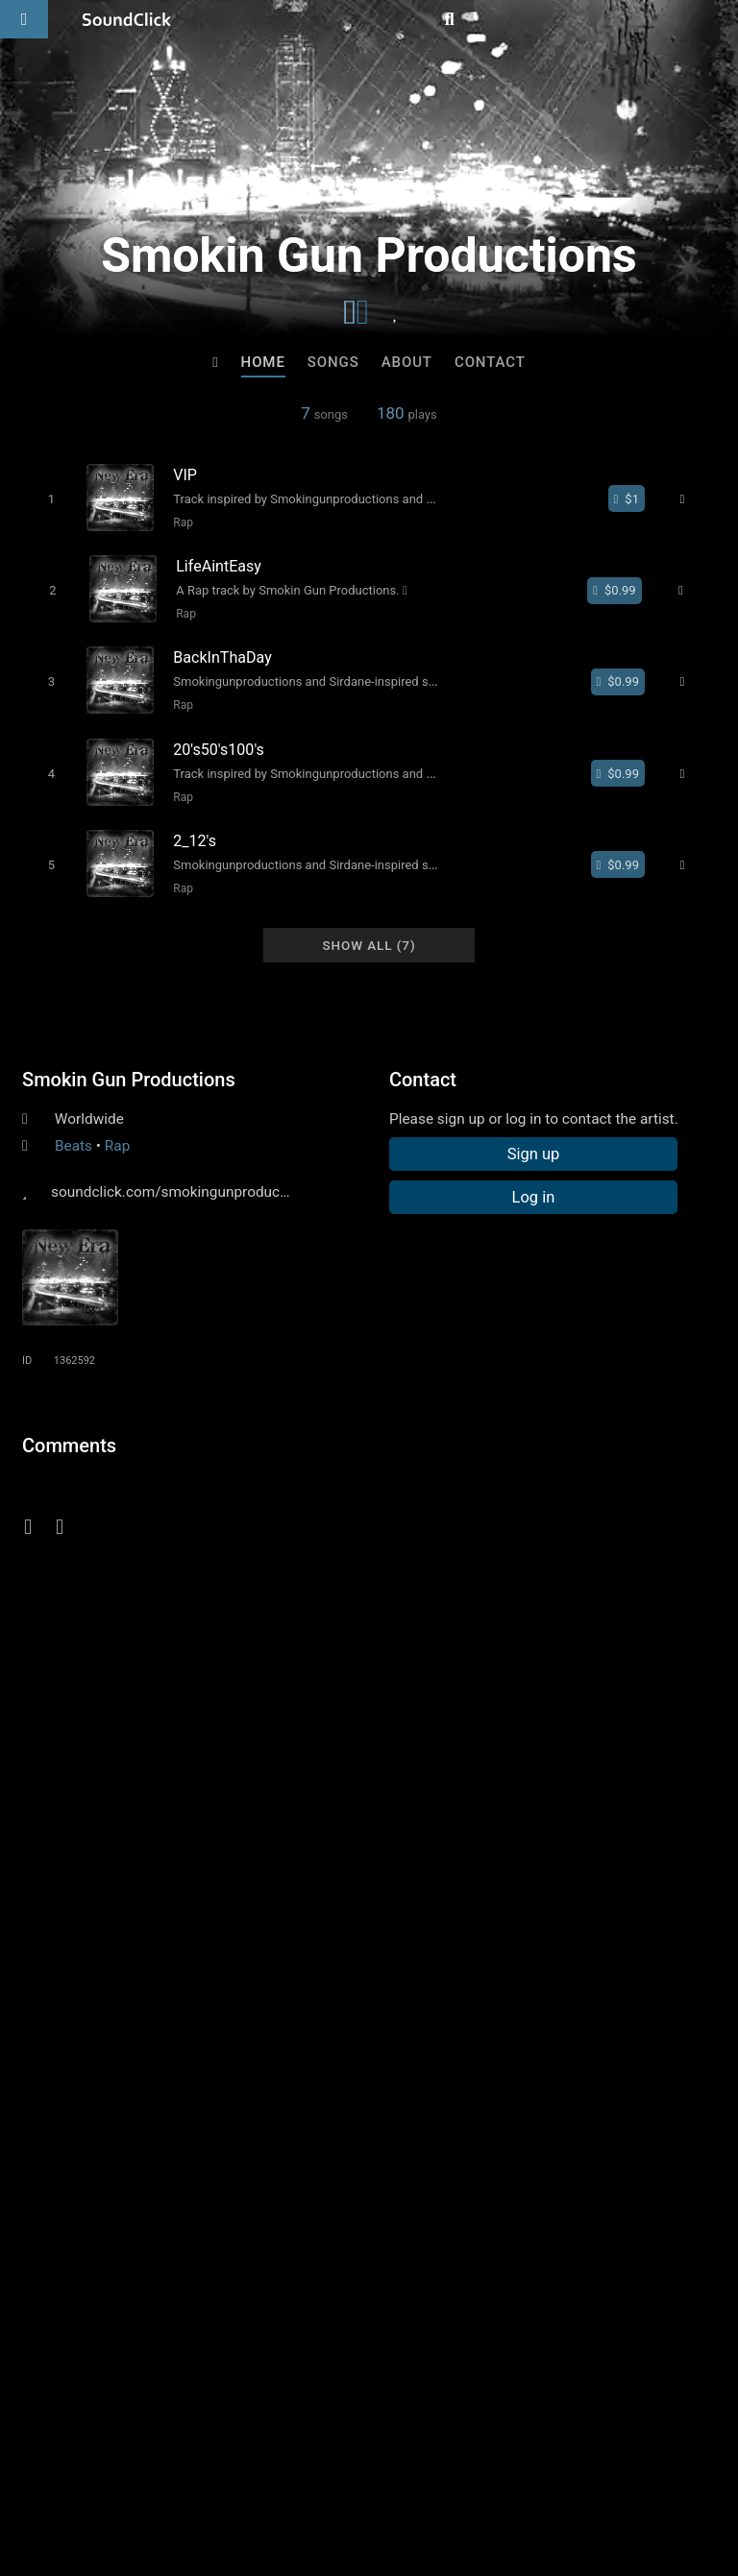 The image size is (738, 2576). What do you see at coordinates (127, 19) in the screenshot?
I see `[SoundClick homepage]` at bounding box center [127, 19].